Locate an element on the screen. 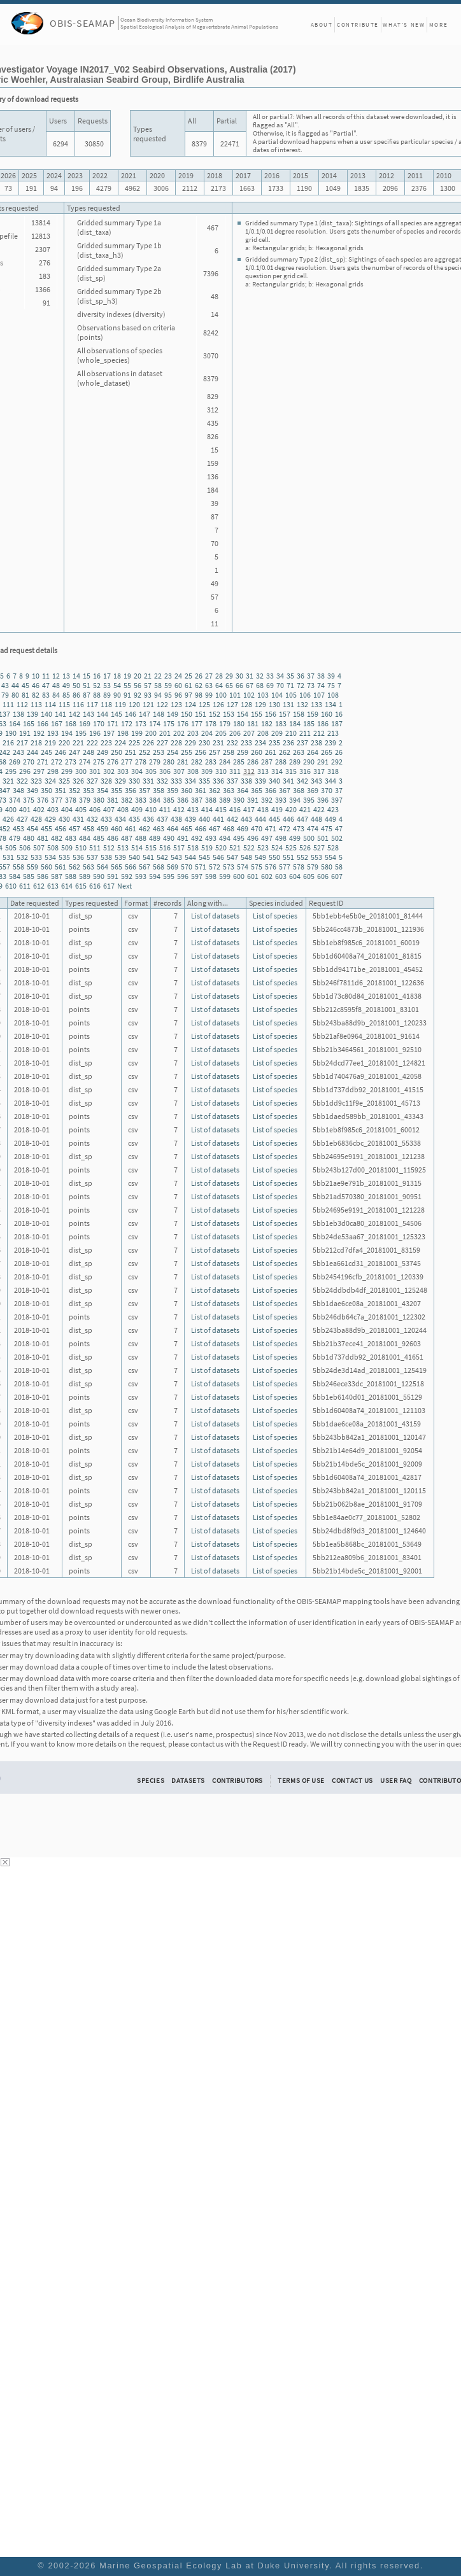  121 is located at coordinates (148, 704).